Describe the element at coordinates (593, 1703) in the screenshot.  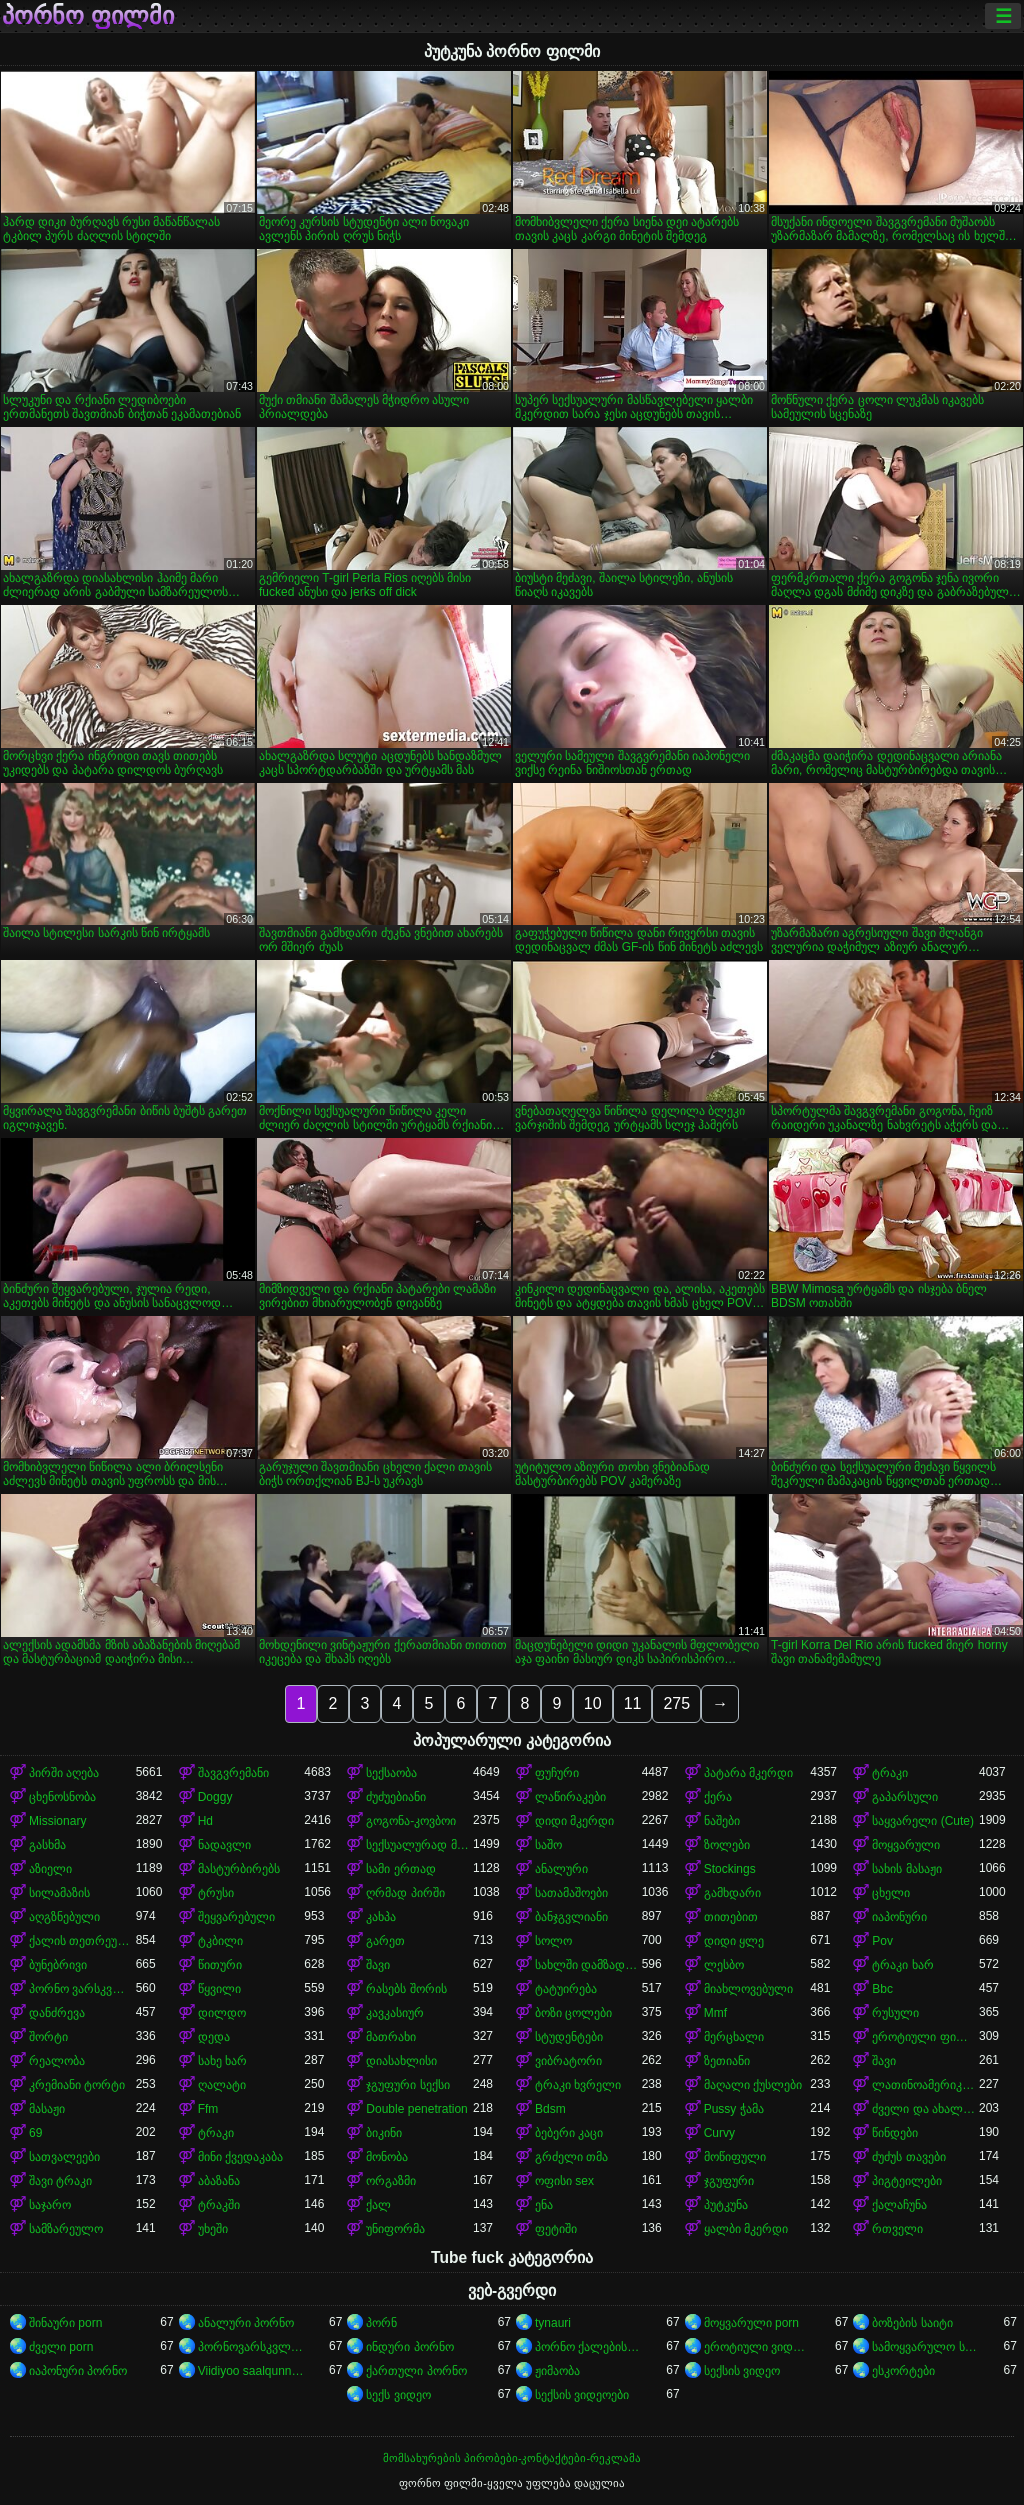
I see `10` at that location.